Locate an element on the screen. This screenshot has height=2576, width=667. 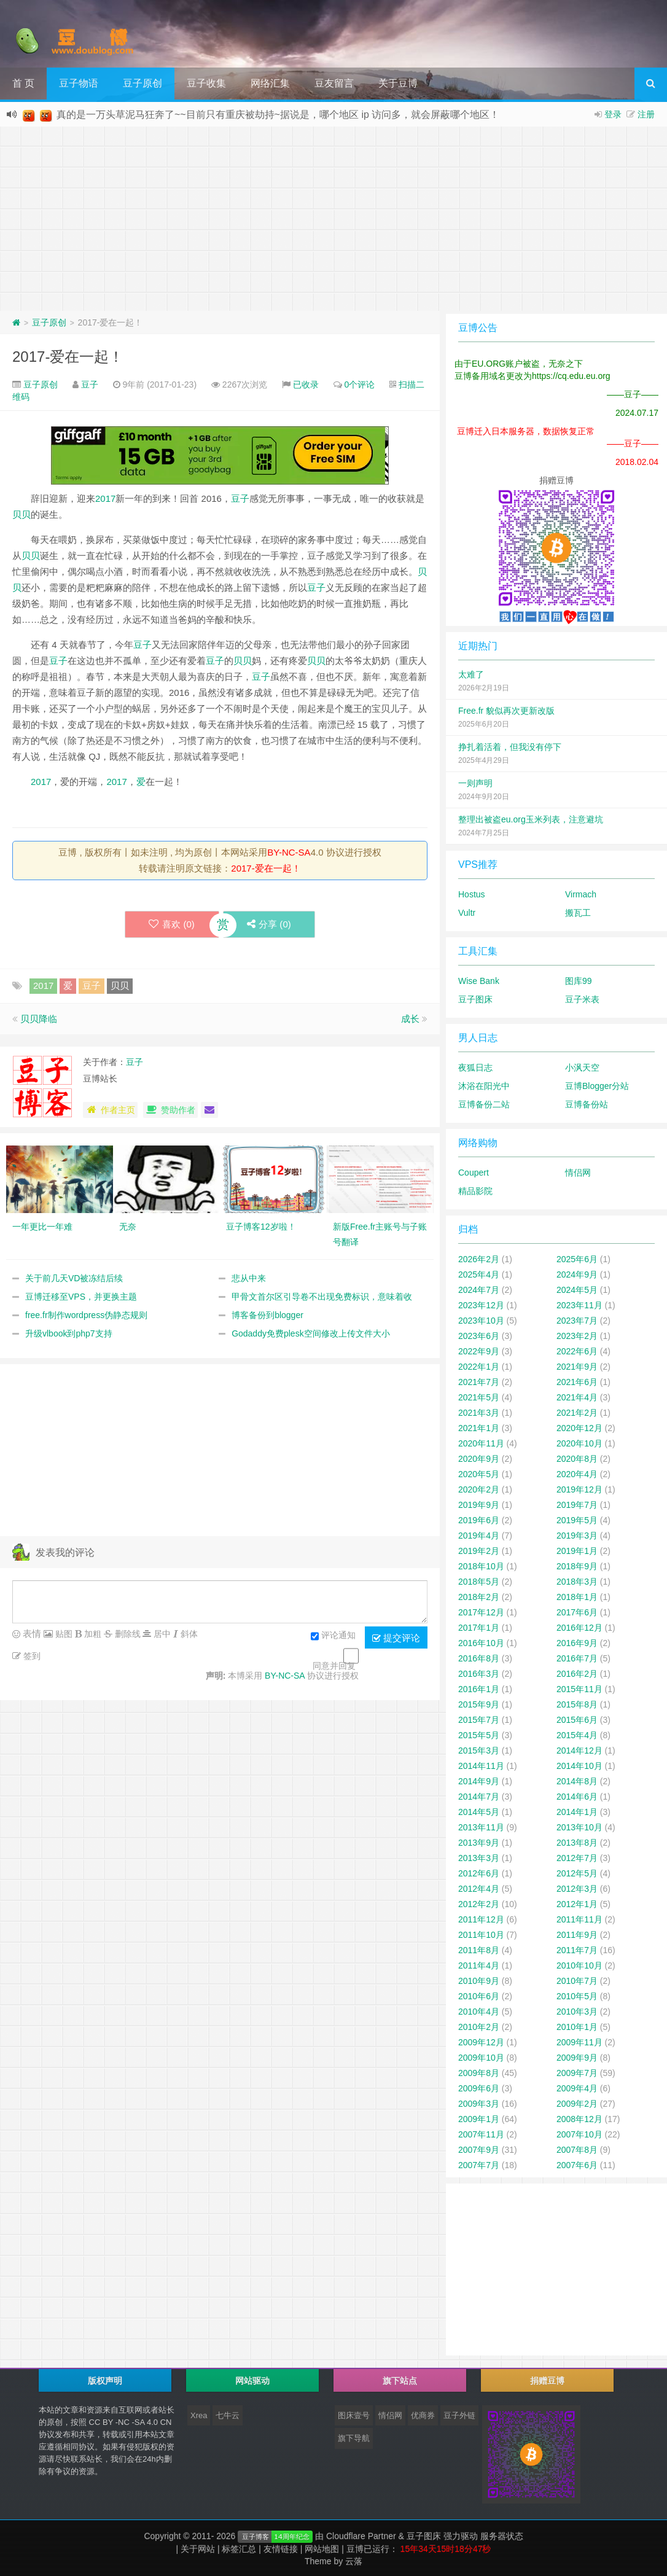
Coupert is located at coordinates (473, 1172).